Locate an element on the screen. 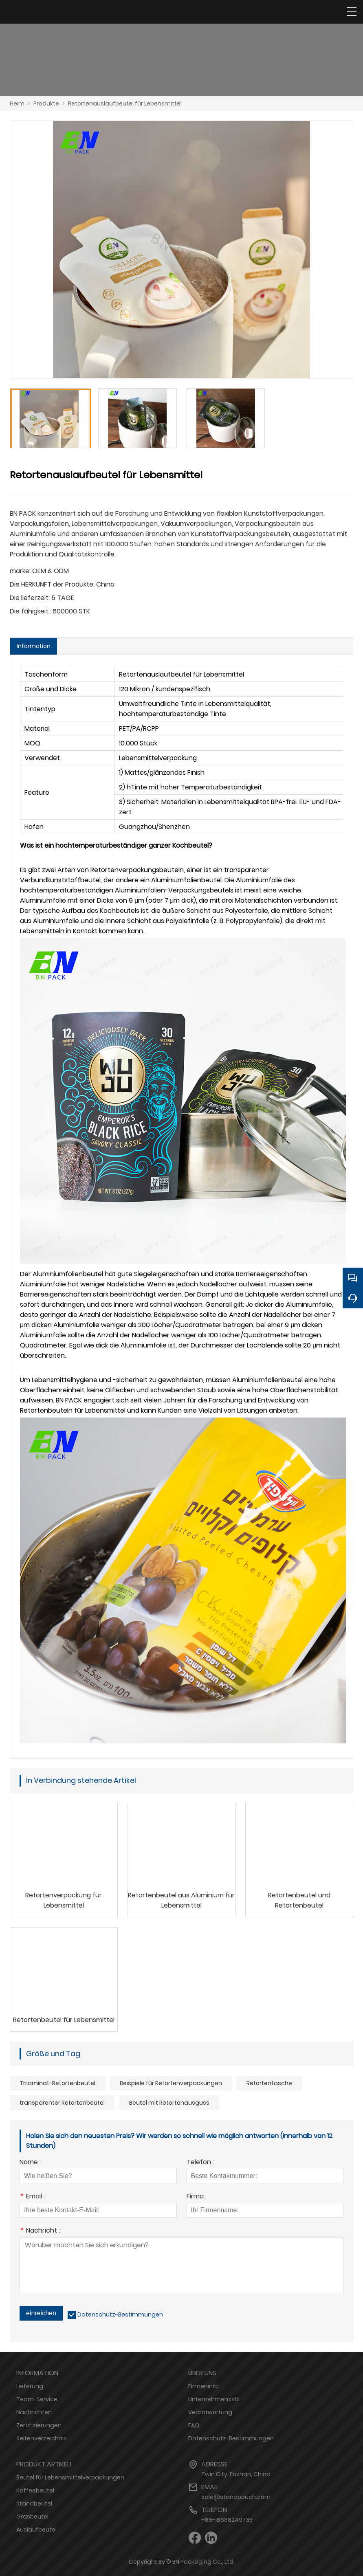  Die HERKUNFT der Produkte: is located at coordinates (52, 584).